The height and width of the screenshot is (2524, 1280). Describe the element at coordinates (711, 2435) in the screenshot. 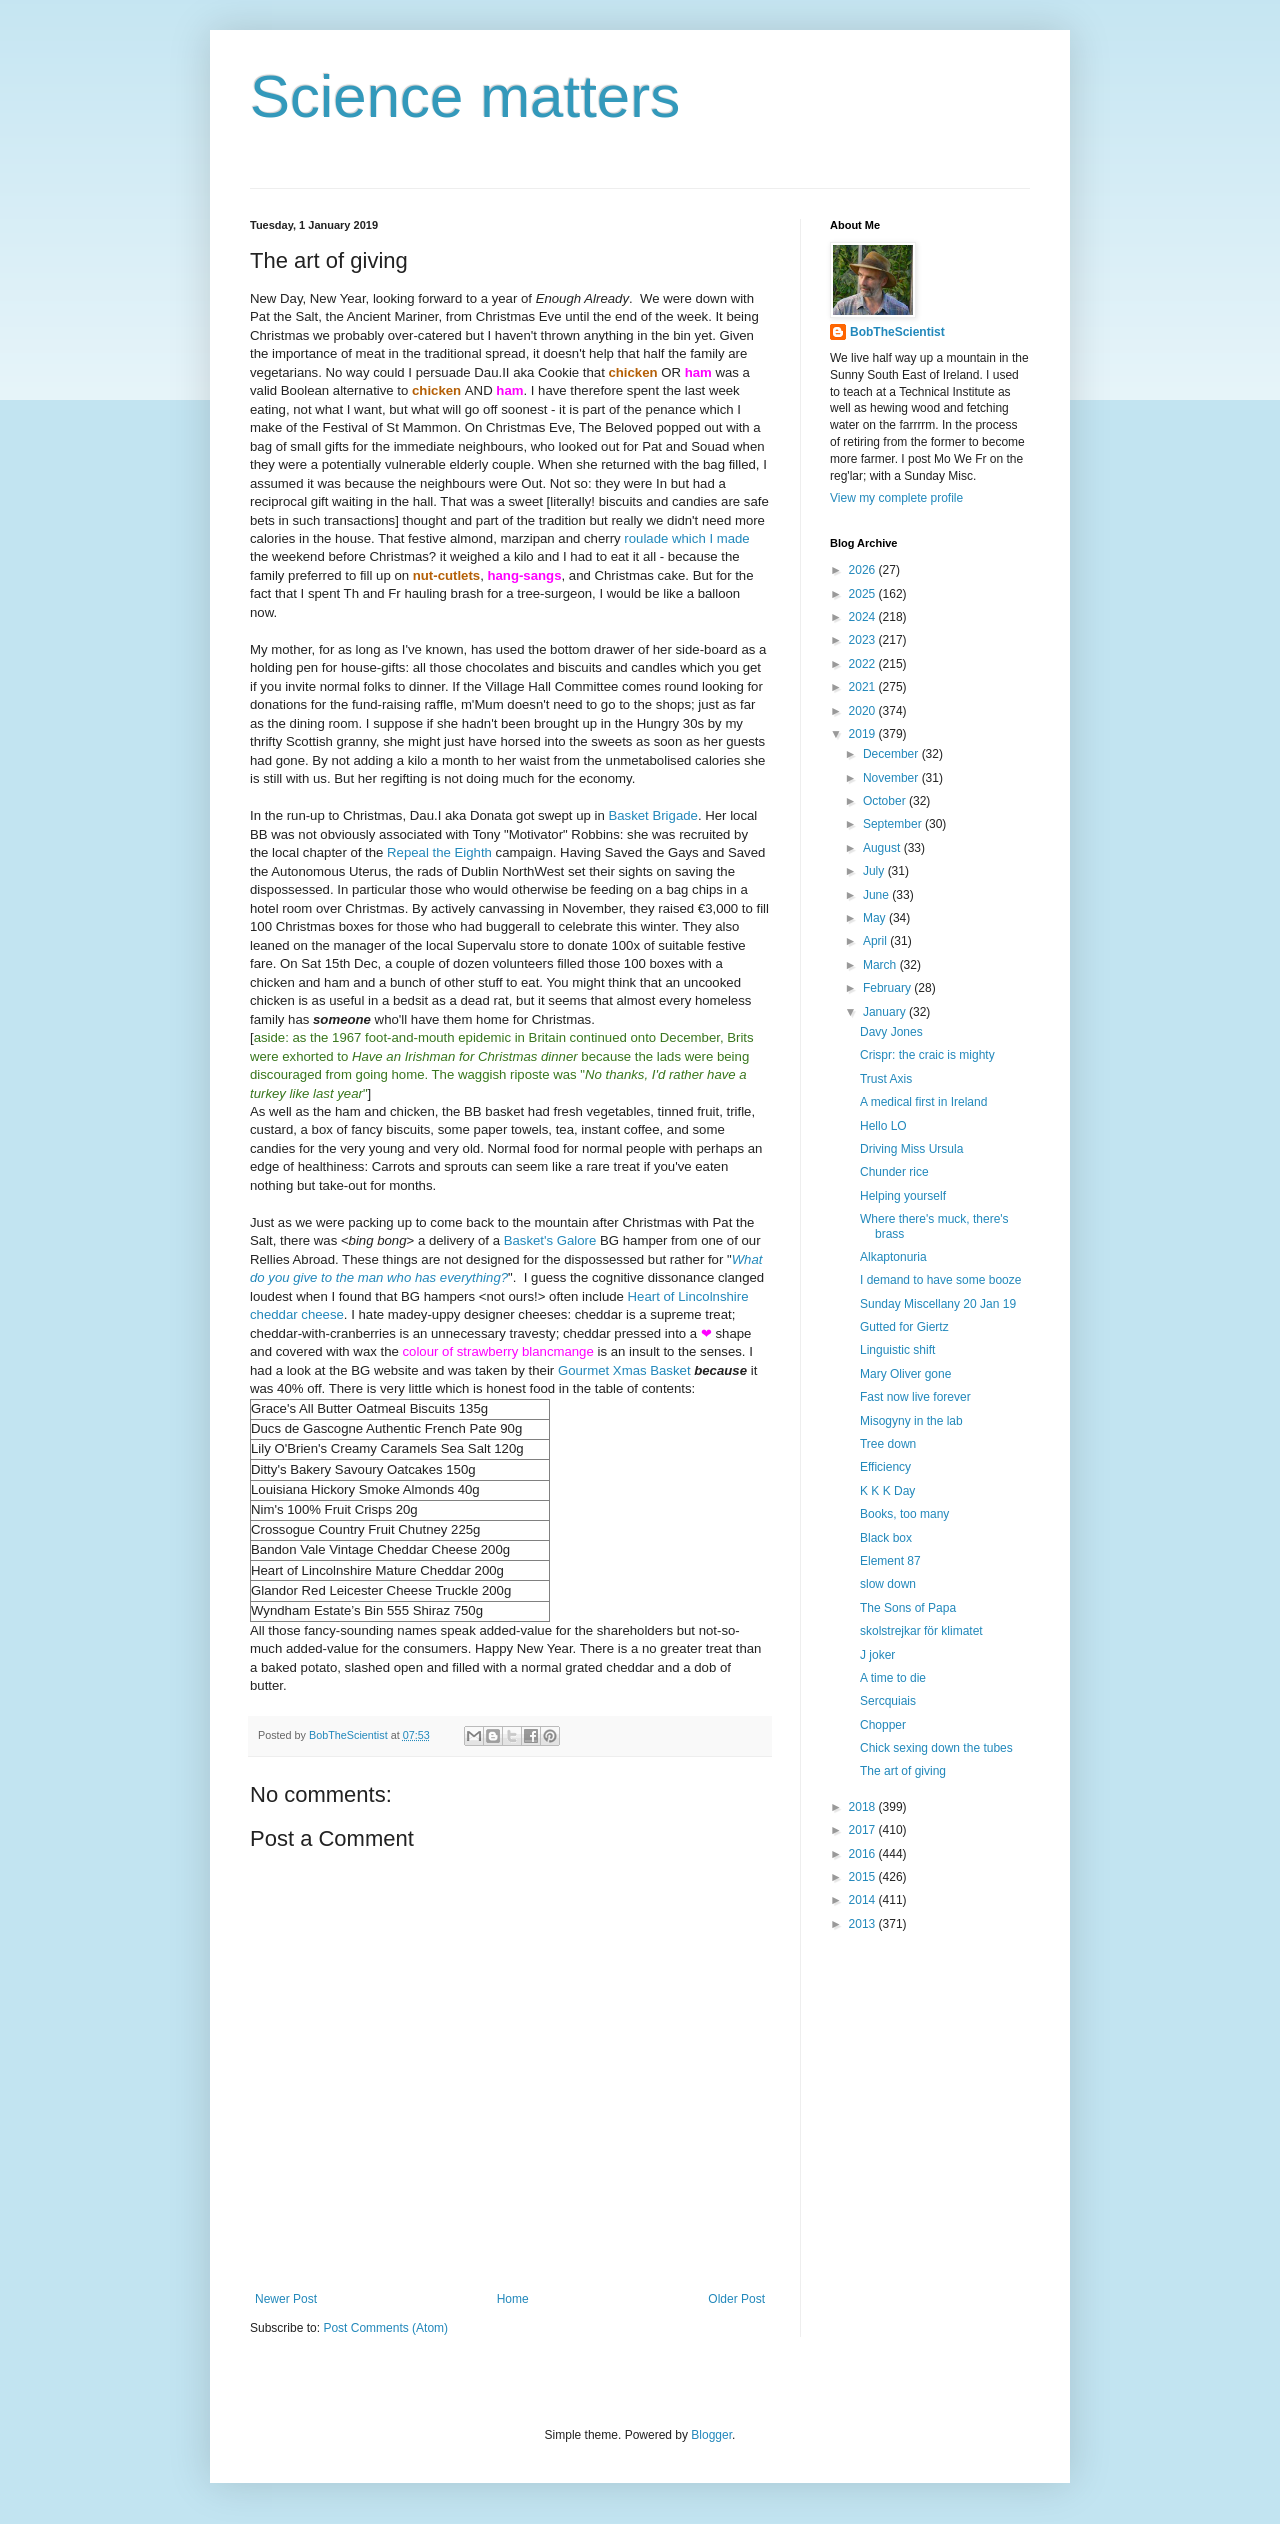

I see `Blogger` at that location.